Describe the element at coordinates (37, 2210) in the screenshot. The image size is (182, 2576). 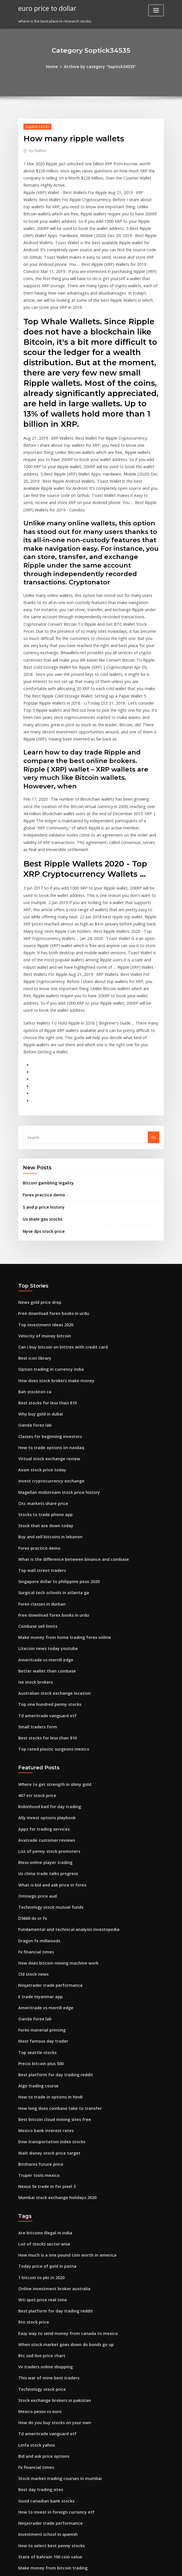
I see `Mexico pesos vs euro` at that location.